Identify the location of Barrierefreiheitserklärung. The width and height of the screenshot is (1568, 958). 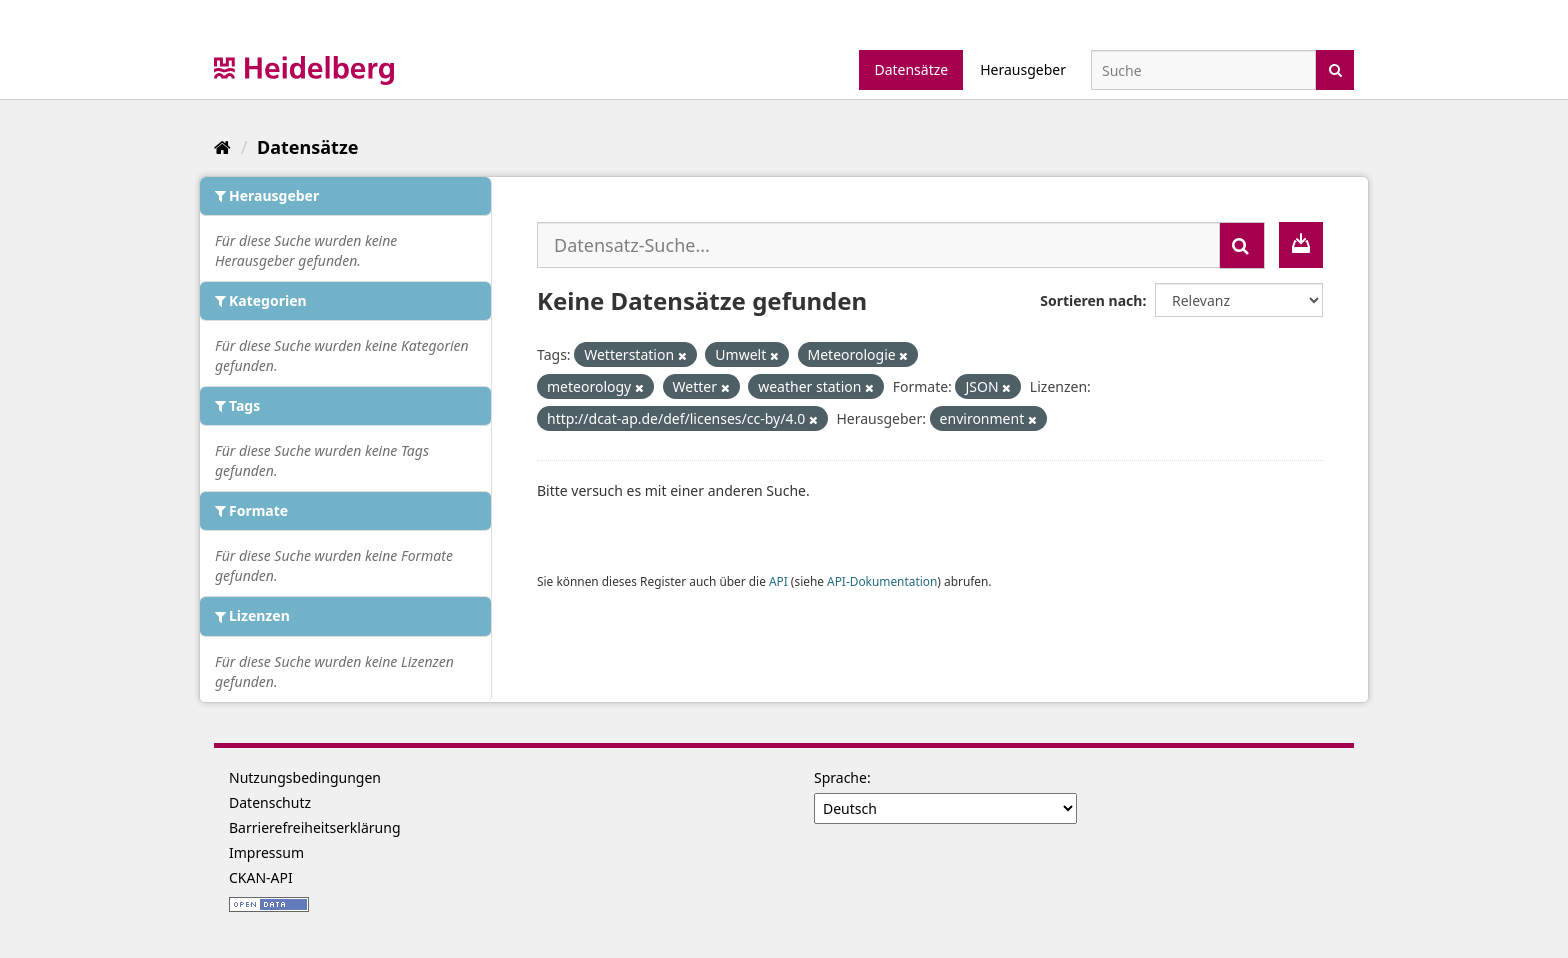
(315, 827).